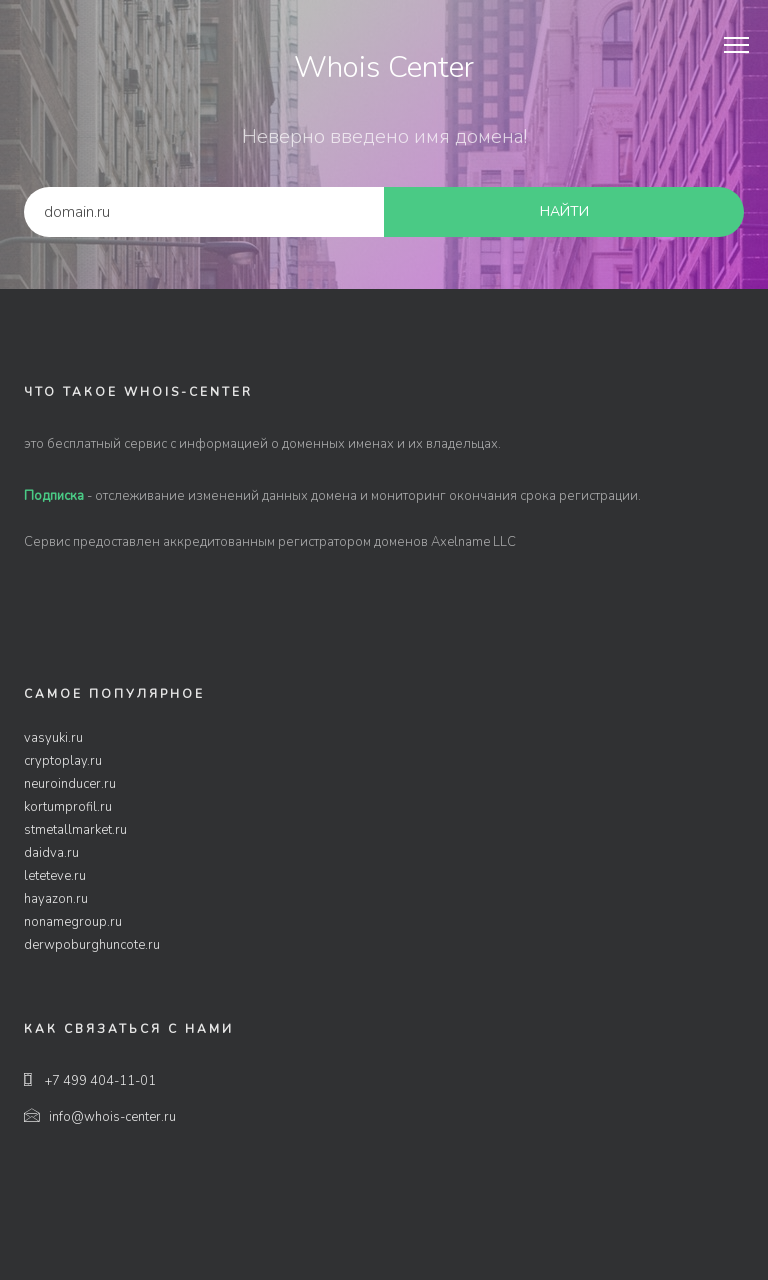 The width and height of the screenshot is (768, 1280). What do you see at coordinates (68, 807) in the screenshot?
I see `kortumprofil.ru` at bounding box center [68, 807].